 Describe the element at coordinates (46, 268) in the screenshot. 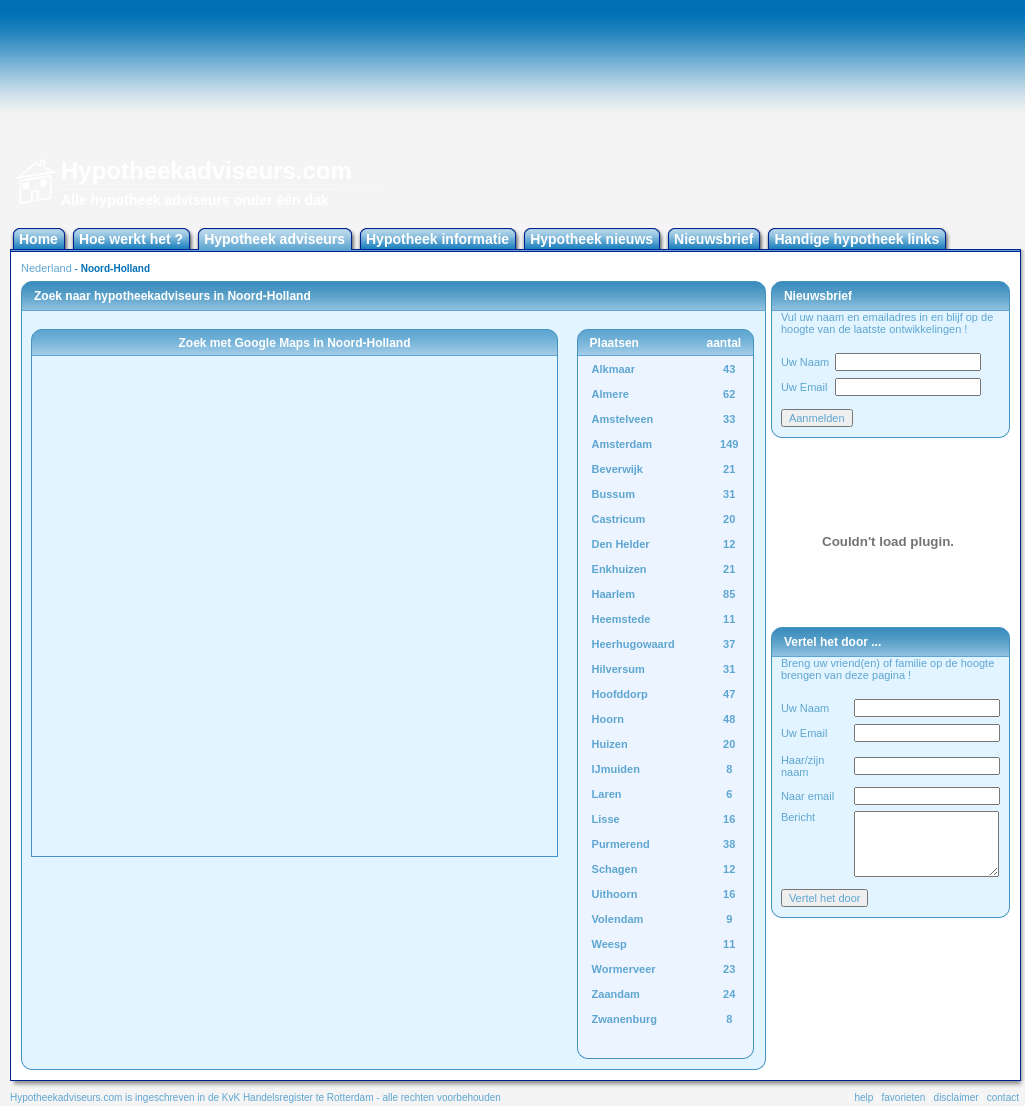

I see `Nederland` at that location.